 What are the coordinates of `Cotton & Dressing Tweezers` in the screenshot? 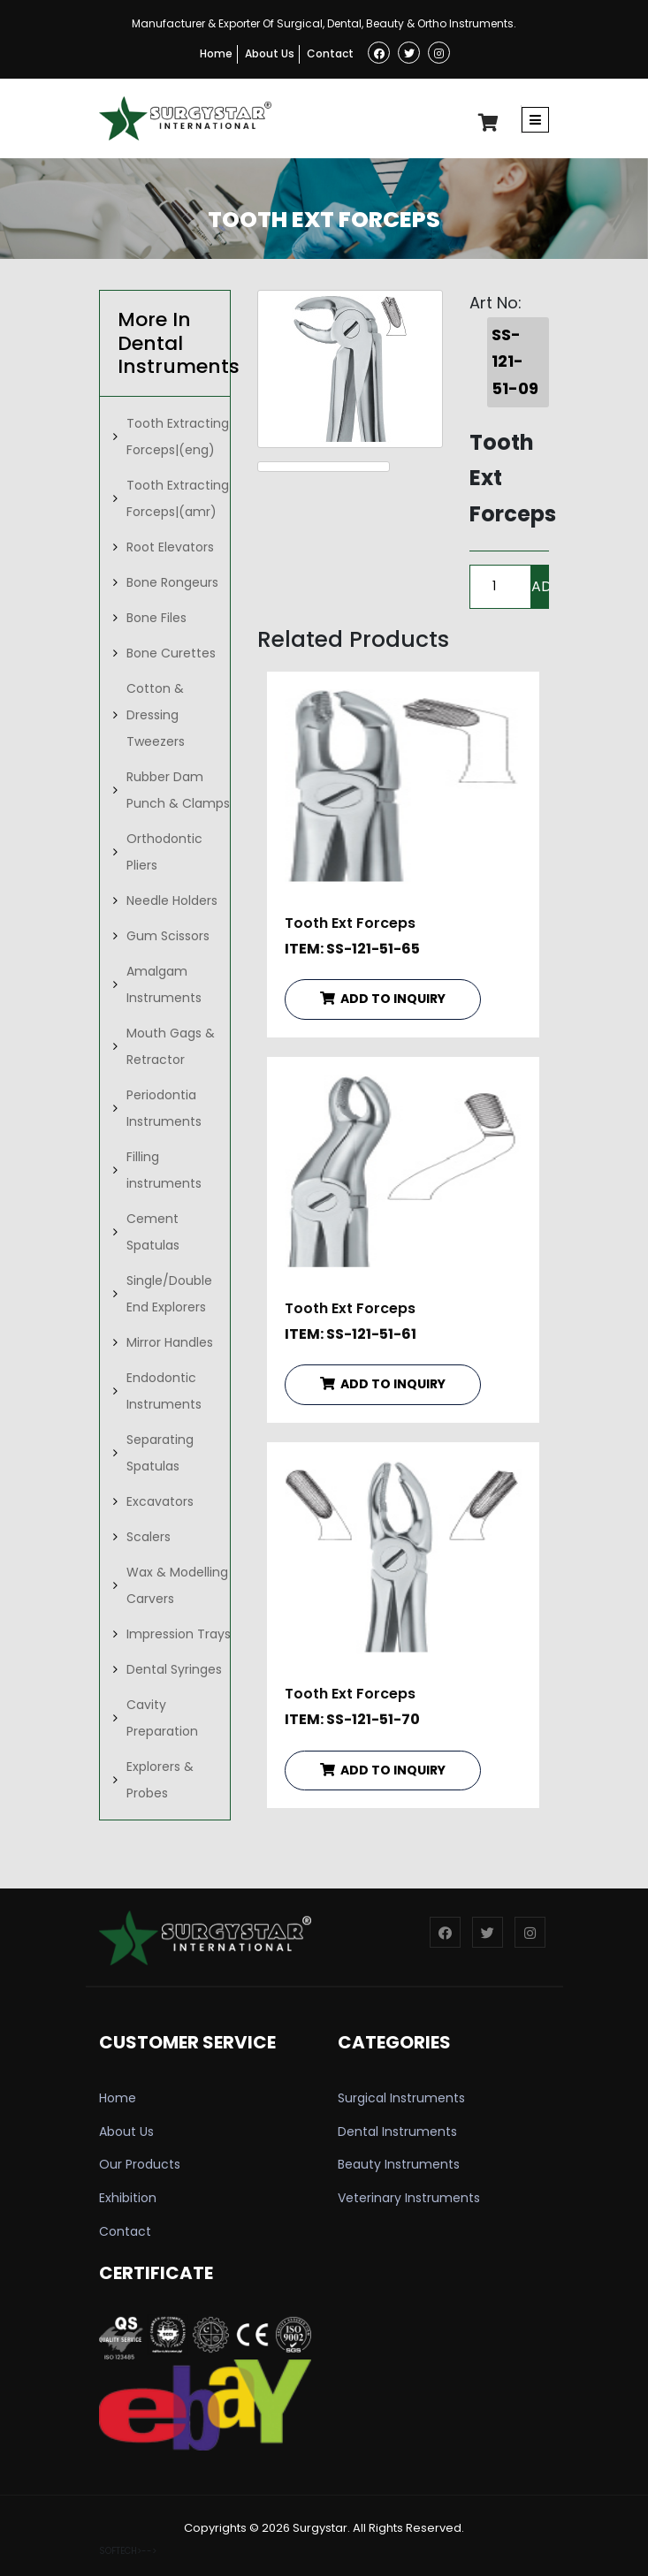 It's located at (155, 715).